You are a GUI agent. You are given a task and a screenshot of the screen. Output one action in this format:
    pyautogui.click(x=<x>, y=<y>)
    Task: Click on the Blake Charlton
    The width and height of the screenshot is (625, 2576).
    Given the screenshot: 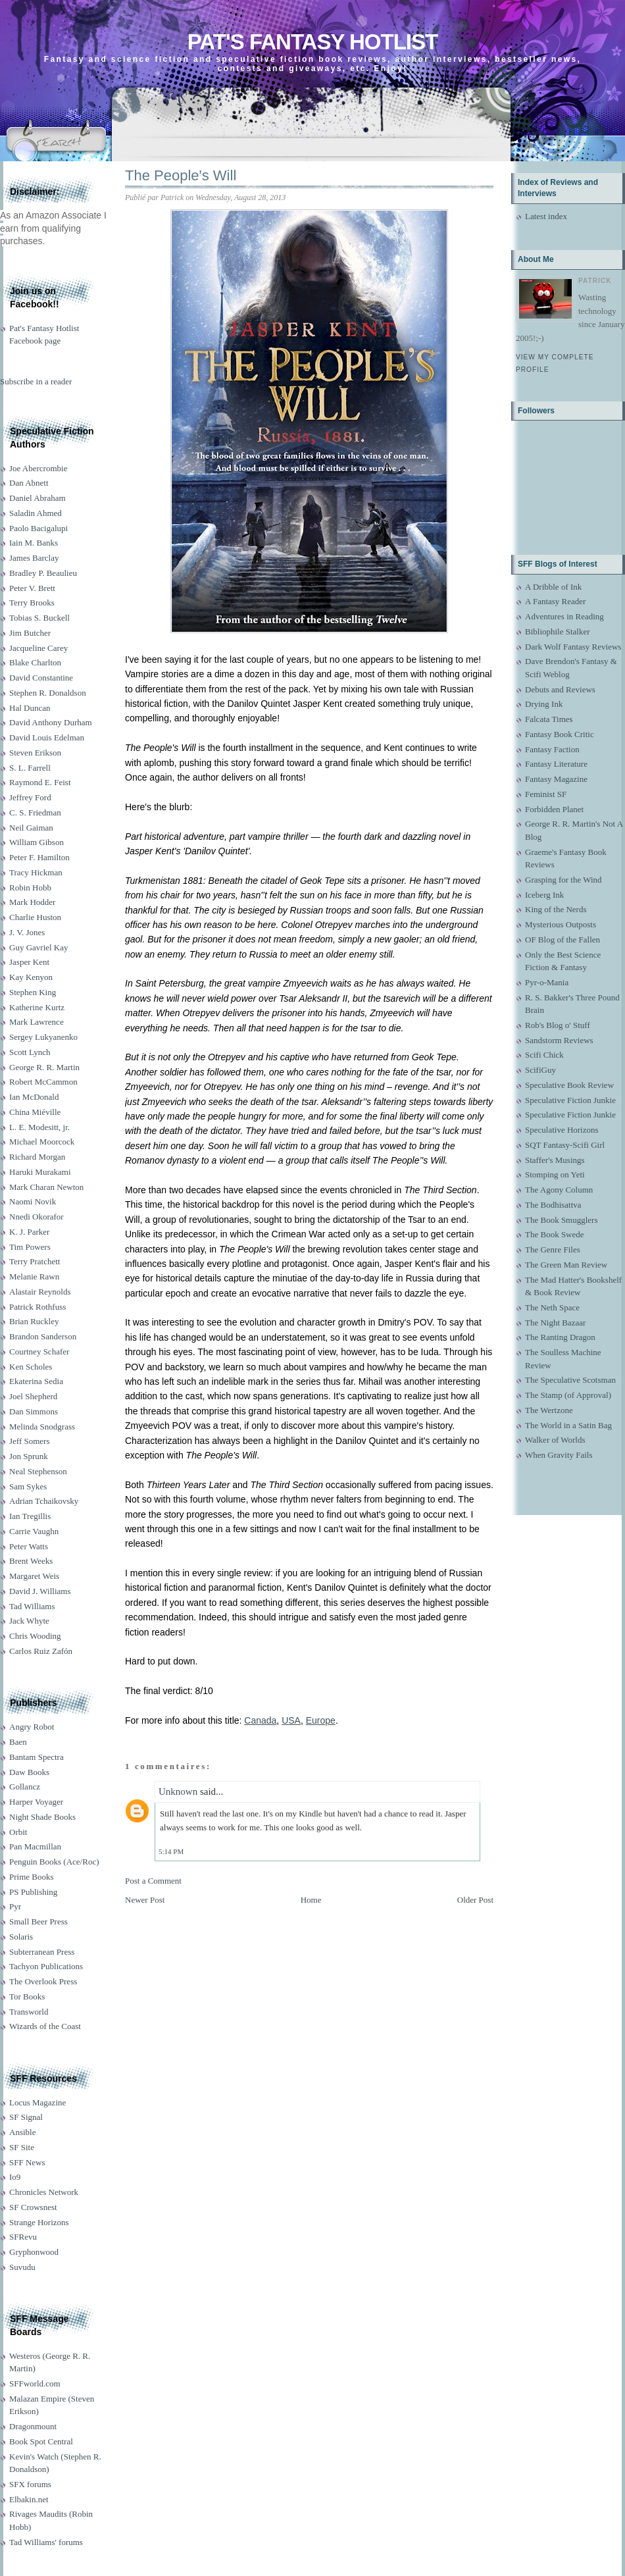 What is the action you would take?
    pyautogui.click(x=35, y=662)
    